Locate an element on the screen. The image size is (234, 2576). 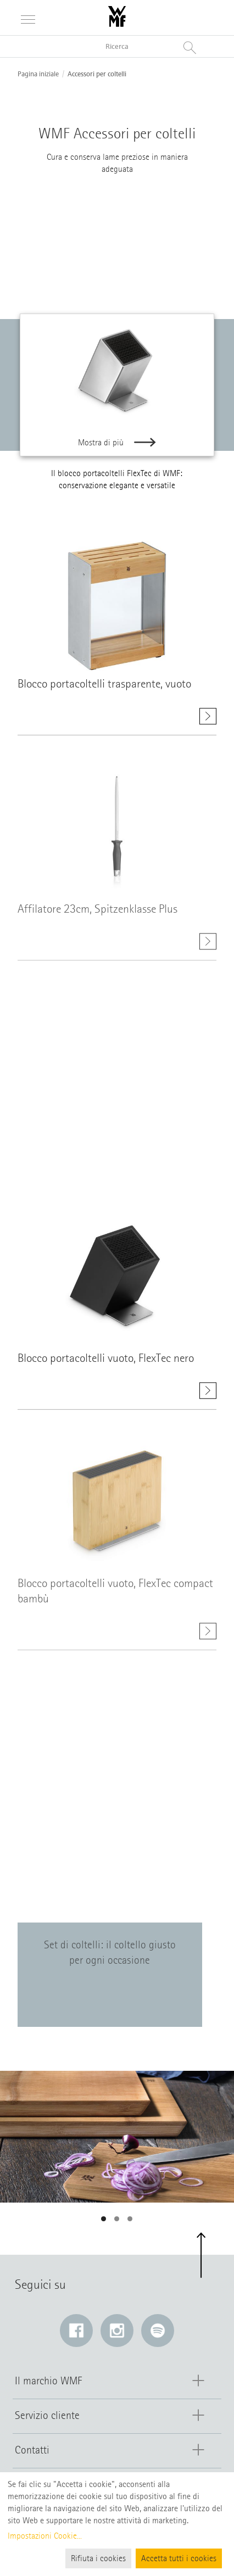
Impostazioni Cookie... is located at coordinates (45, 2536).